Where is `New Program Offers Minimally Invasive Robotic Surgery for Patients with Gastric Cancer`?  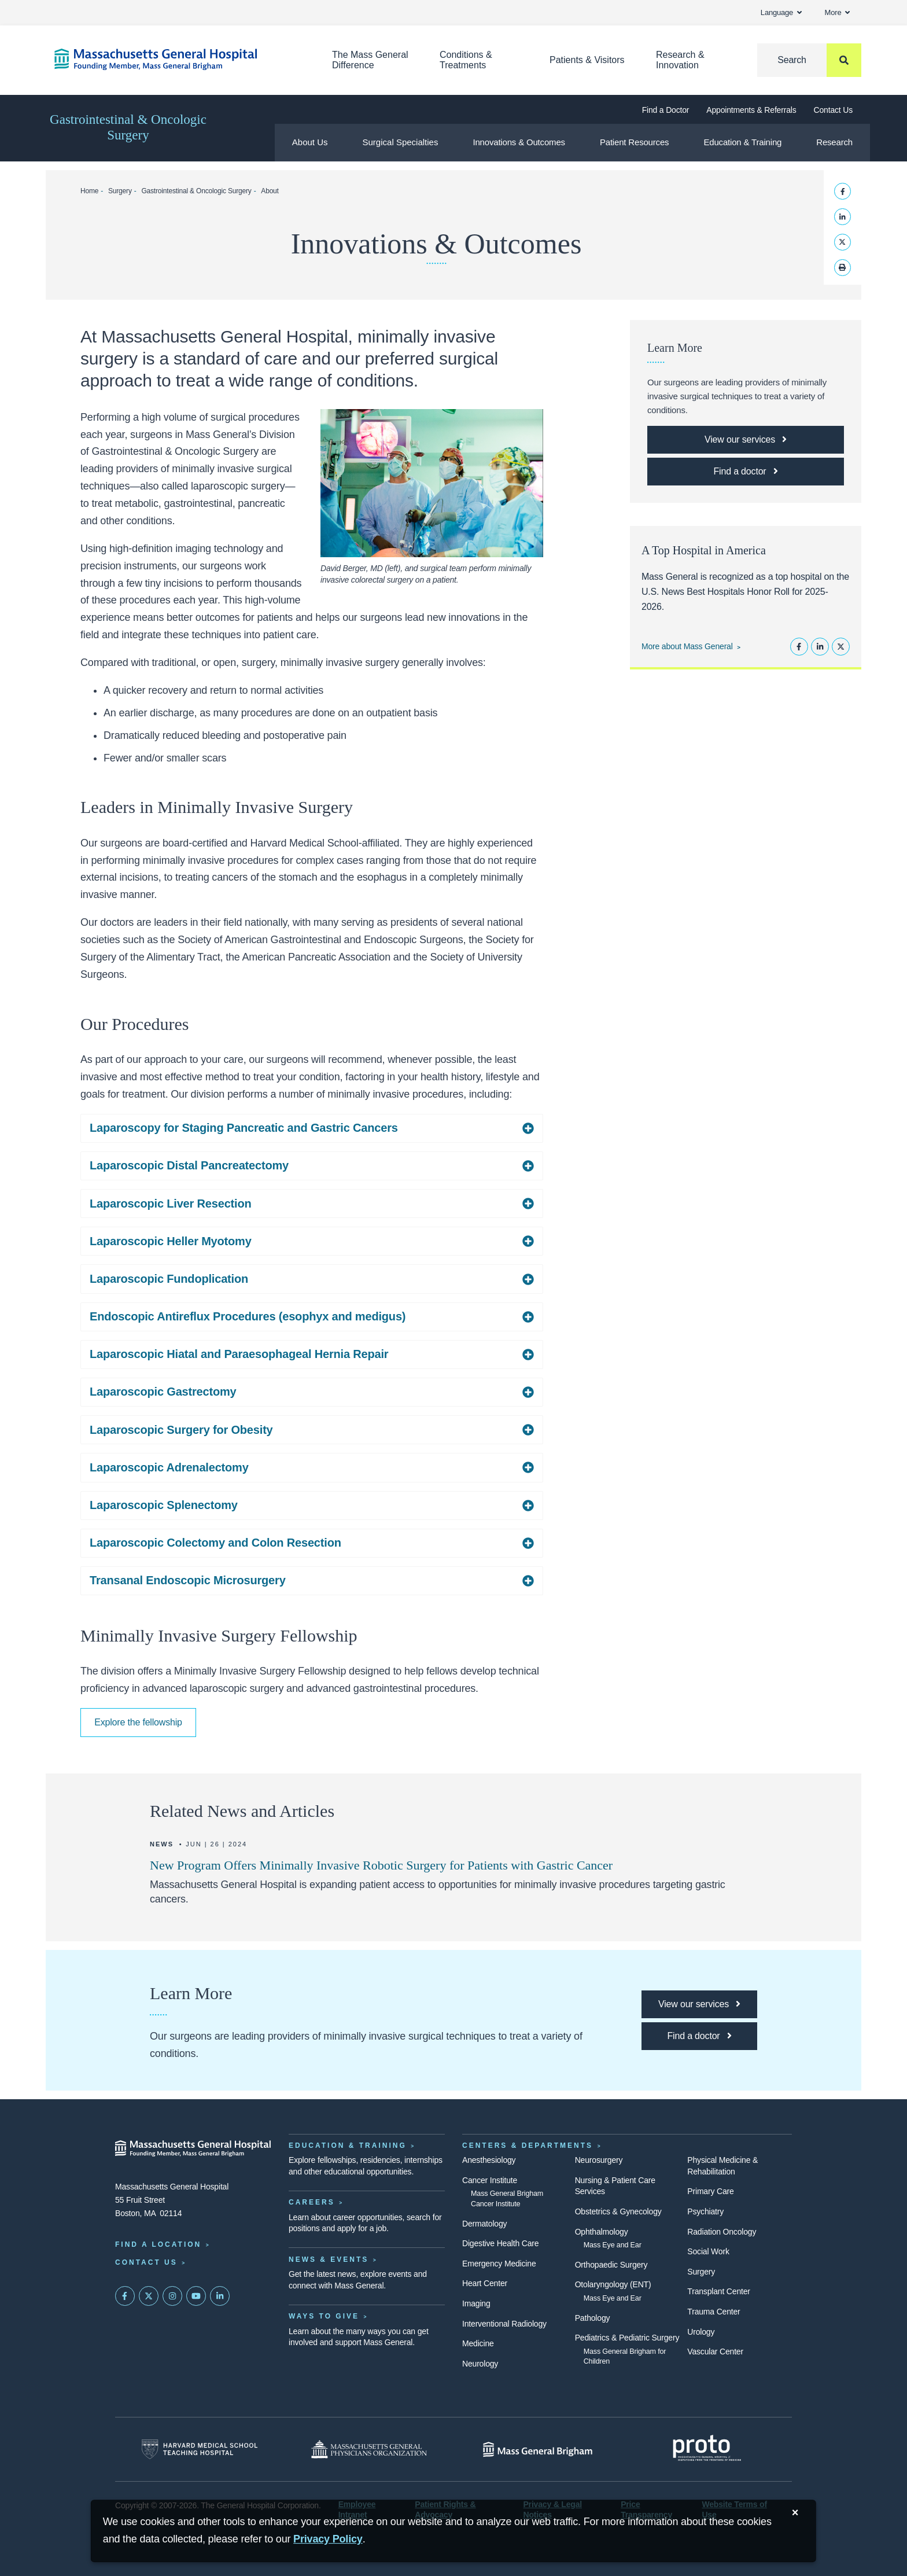
New Program Offers Minimally Invasive Robotic Surgery for Patients with Gastric Cancer is located at coordinates (381, 1865).